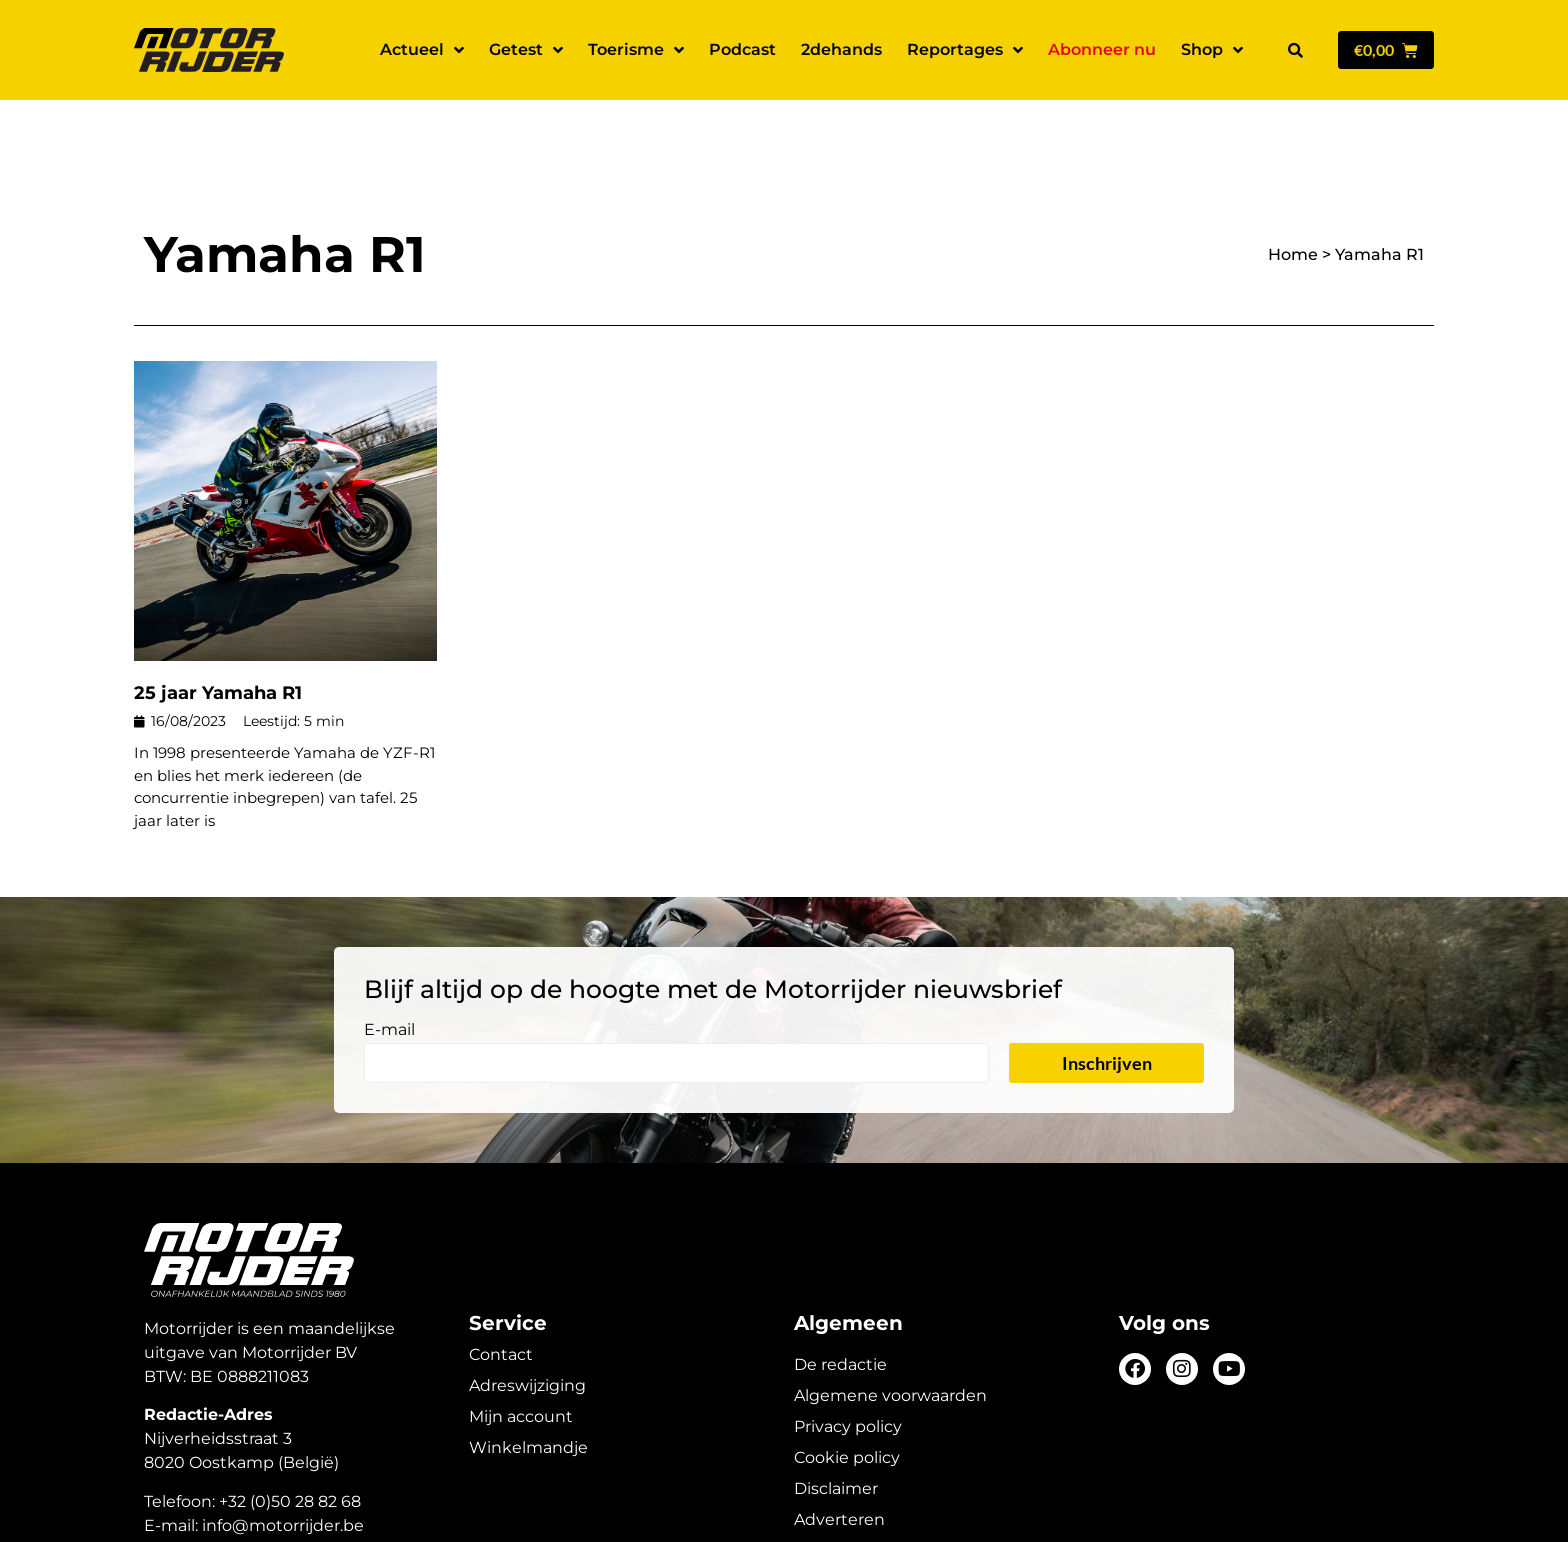 This screenshot has height=1542, width=1568. What do you see at coordinates (422, 50) in the screenshot?
I see `Actueel` at bounding box center [422, 50].